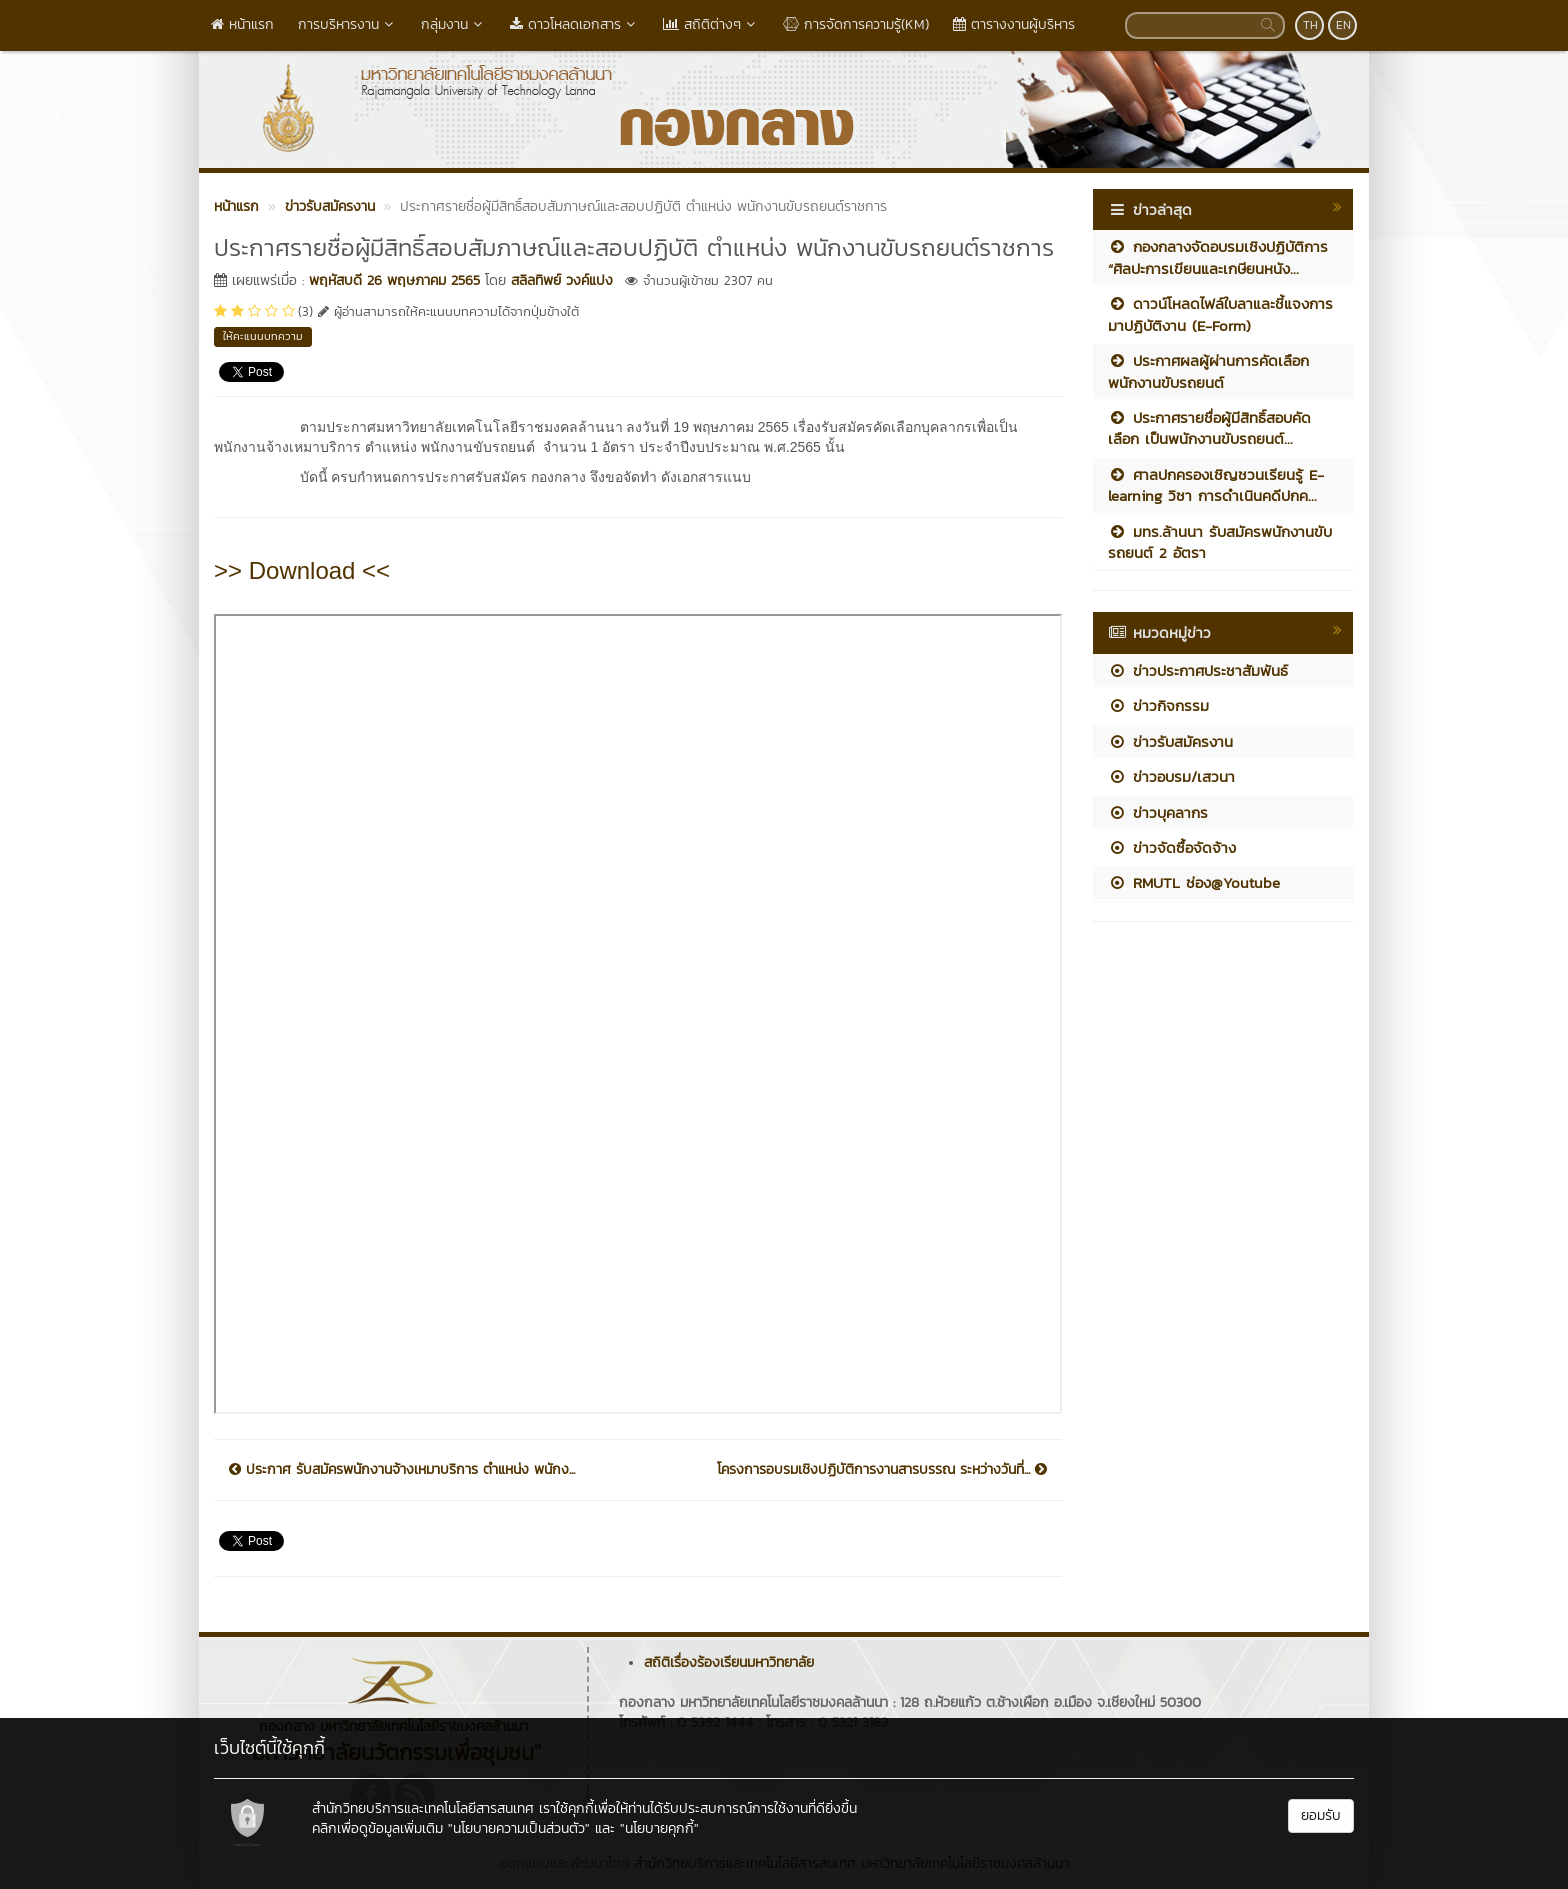 This screenshot has width=1568, height=1889. What do you see at coordinates (1343, 25) in the screenshot?
I see `EN` at bounding box center [1343, 25].